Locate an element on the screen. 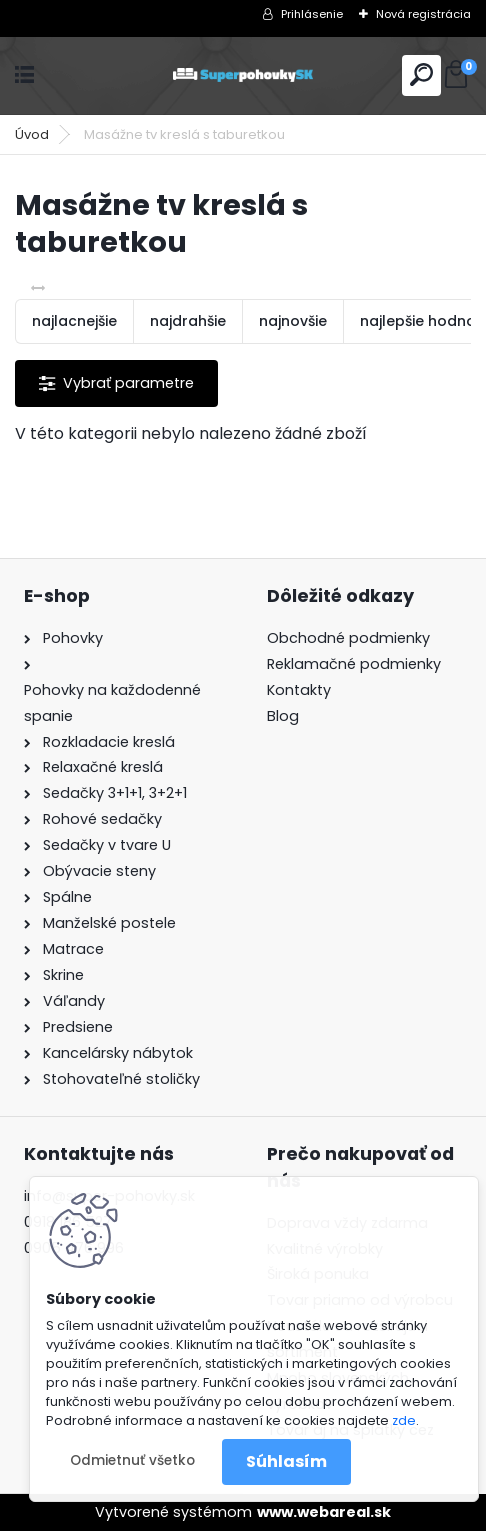 This screenshot has height=1531, width=486. Nová registrácia is located at coordinates (423, 14).